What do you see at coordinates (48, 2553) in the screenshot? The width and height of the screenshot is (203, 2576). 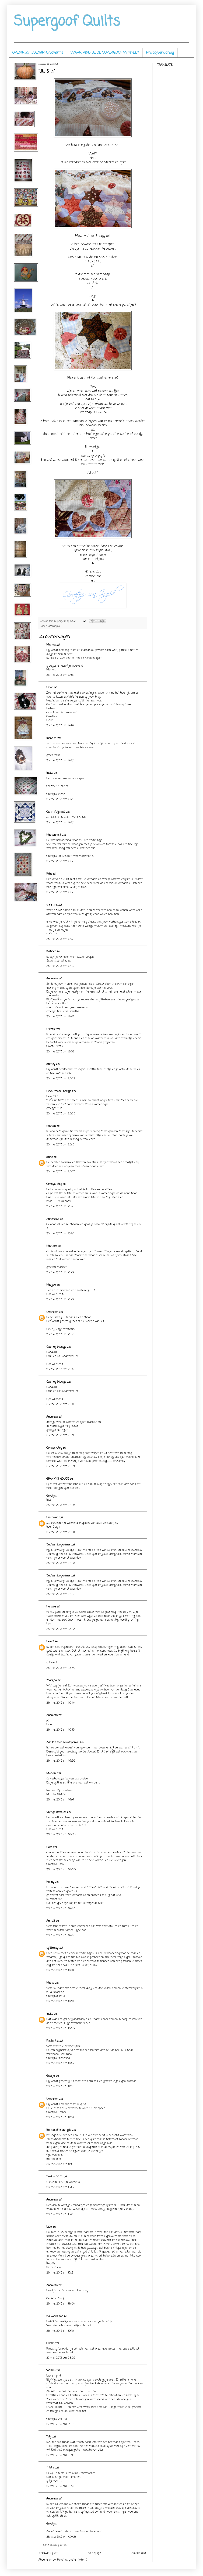 I see `Nieuwere post` at bounding box center [48, 2553].